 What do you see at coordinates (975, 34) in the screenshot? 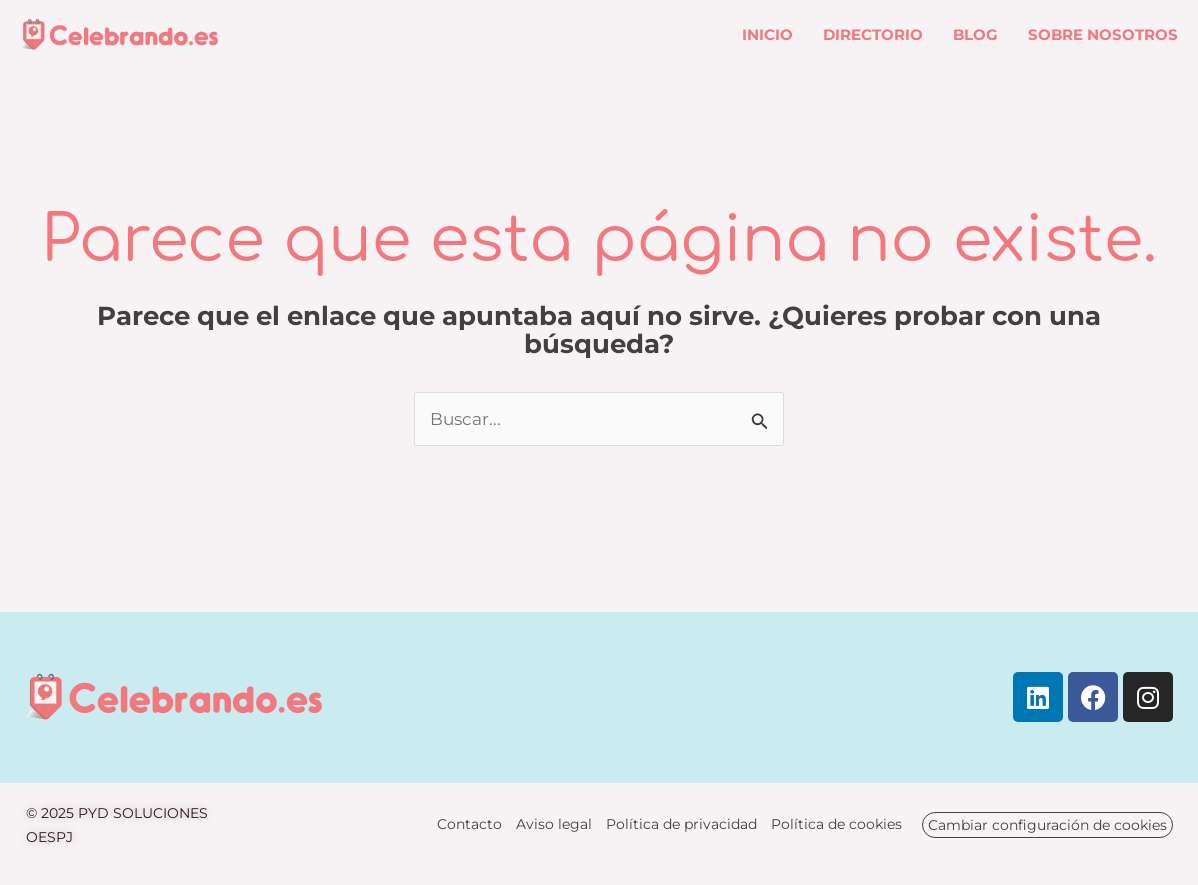
I see `Blog` at bounding box center [975, 34].